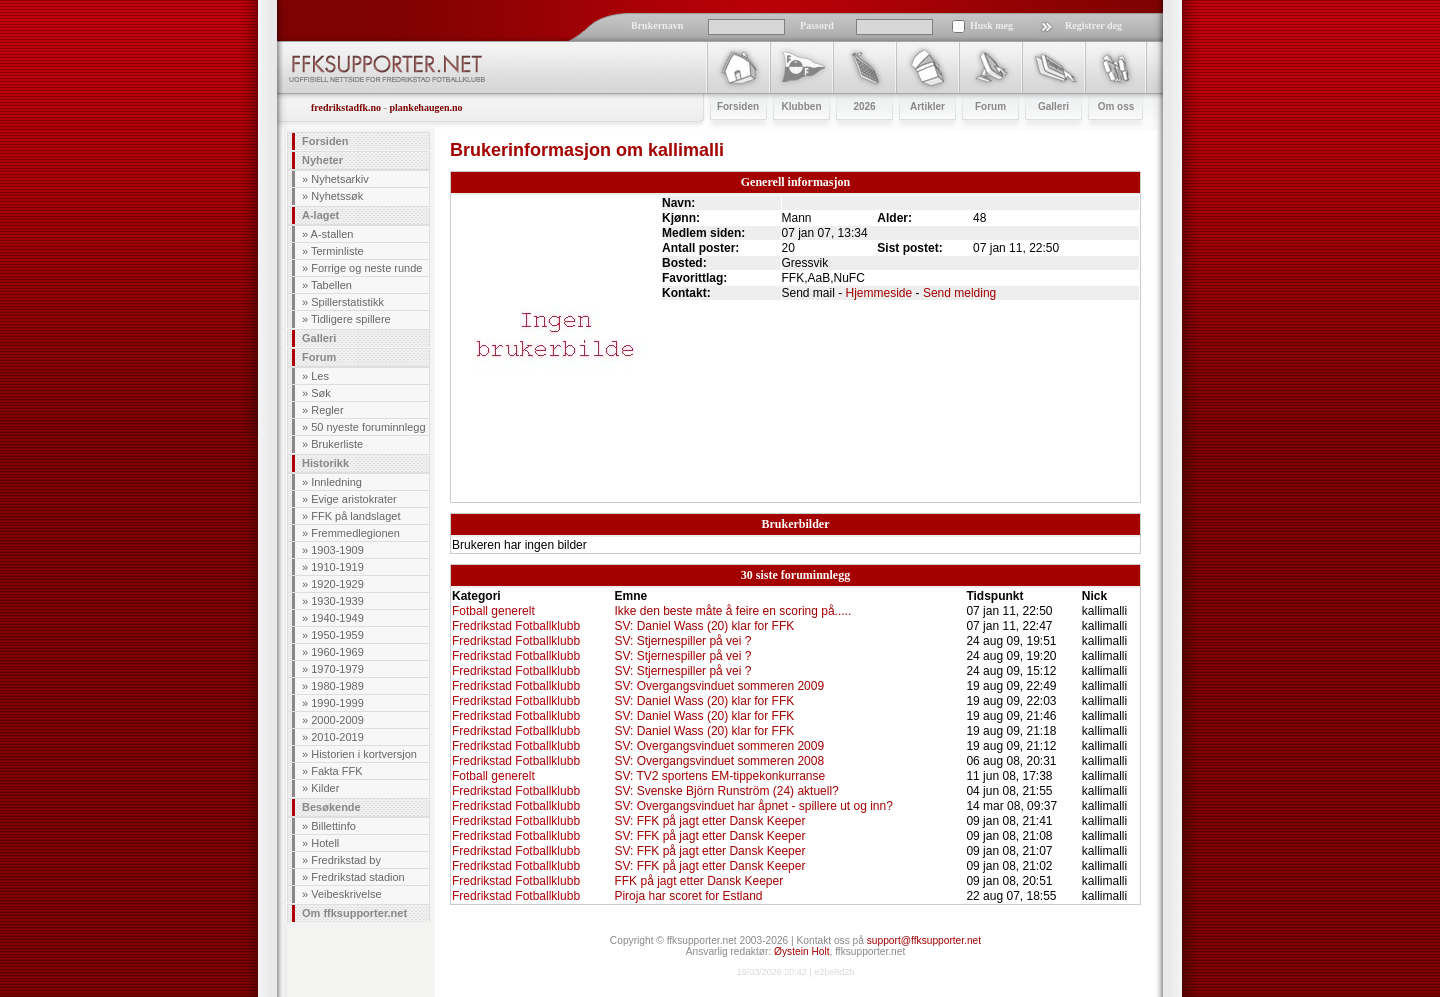  What do you see at coordinates (319, 338) in the screenshot?
I see `Galleri` at bounding box center [319, 338].